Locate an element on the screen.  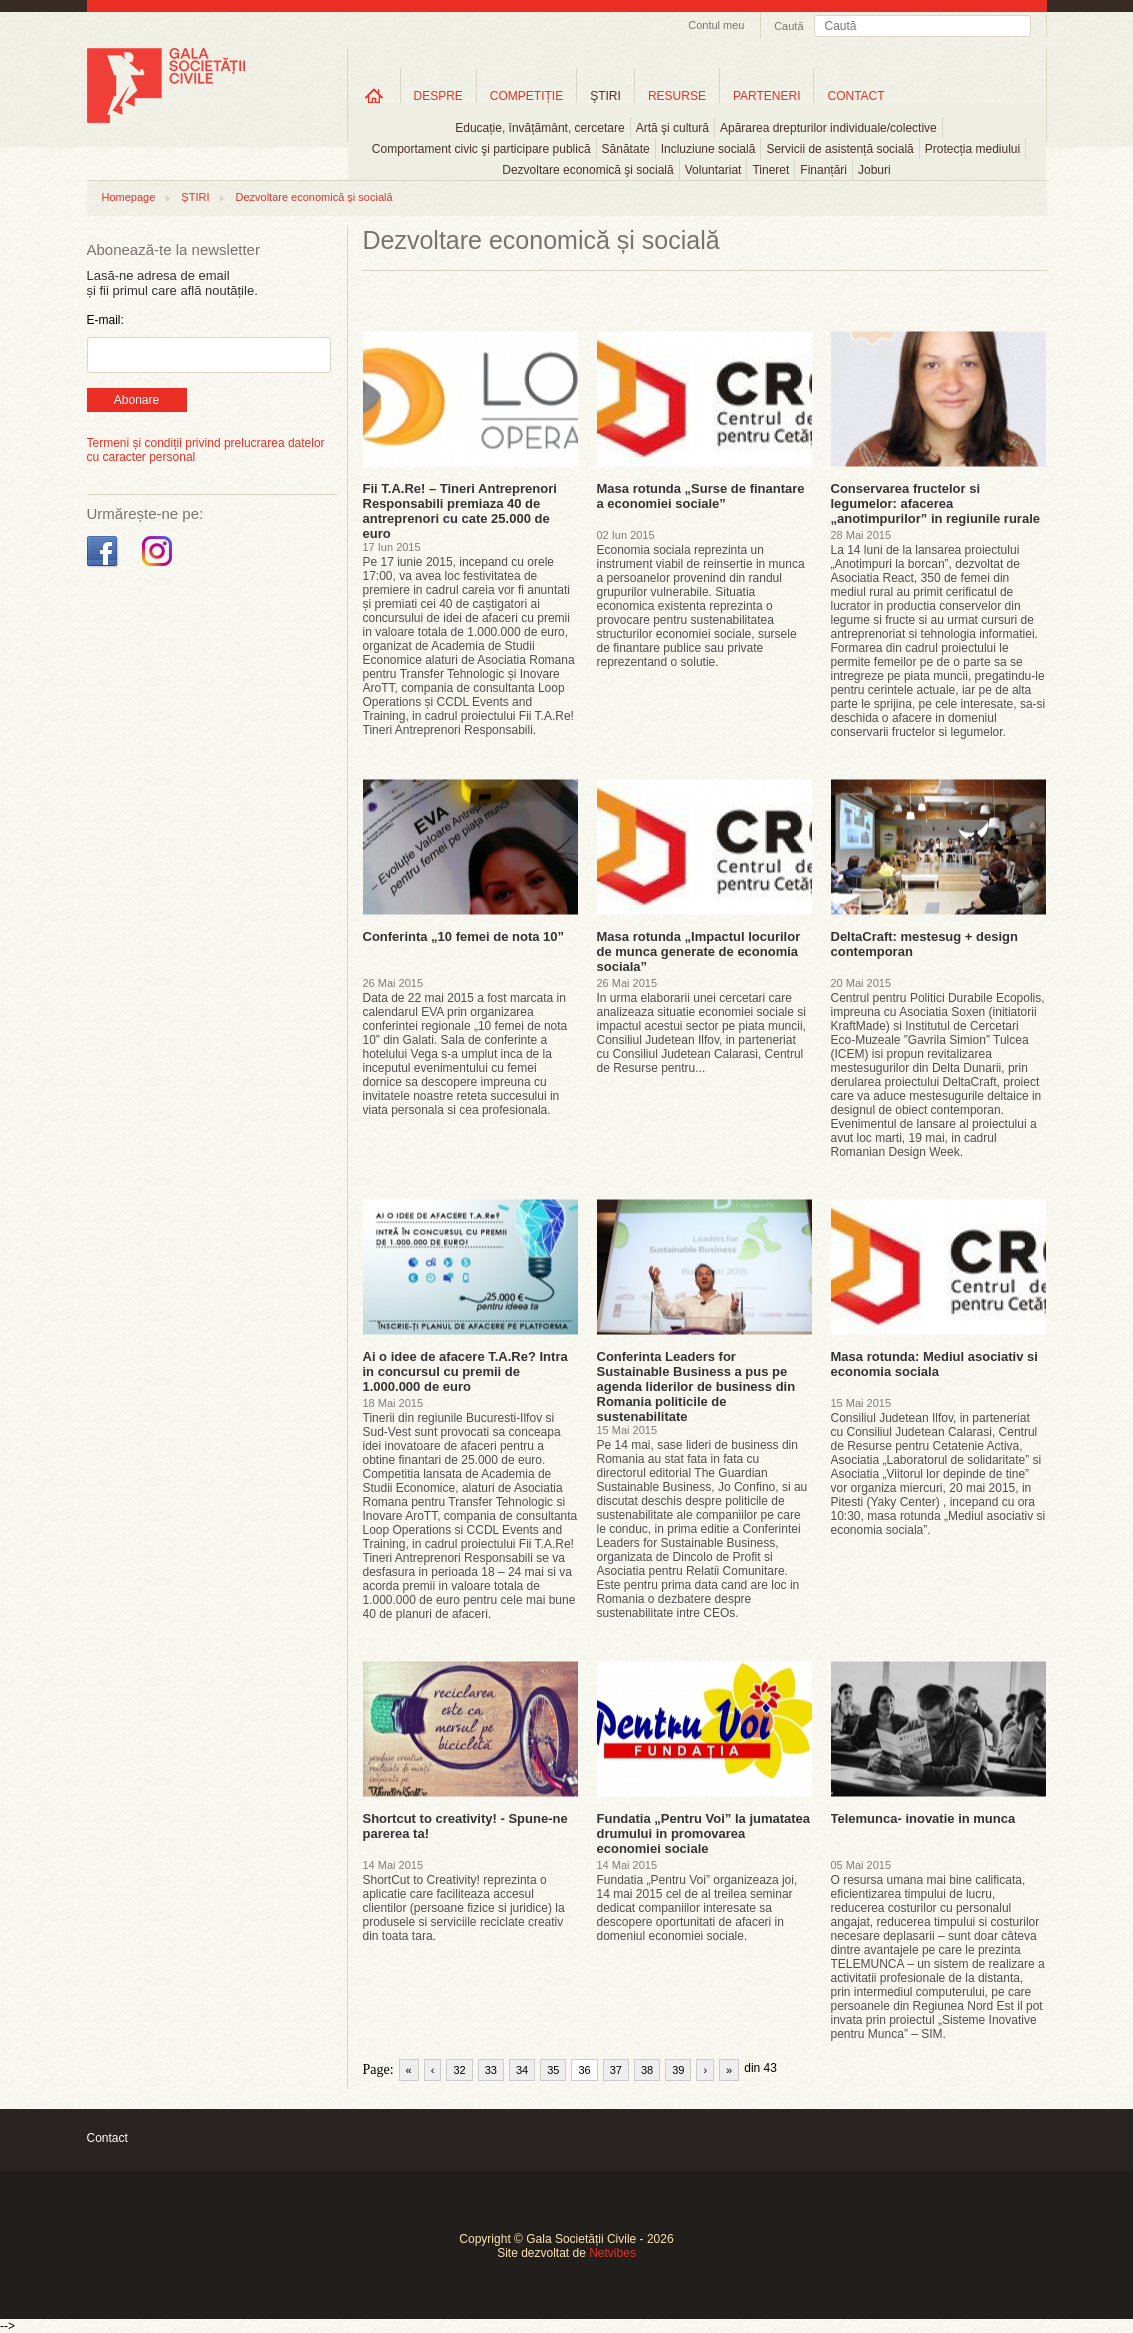
Homepage is located at coordinates (129, 197).